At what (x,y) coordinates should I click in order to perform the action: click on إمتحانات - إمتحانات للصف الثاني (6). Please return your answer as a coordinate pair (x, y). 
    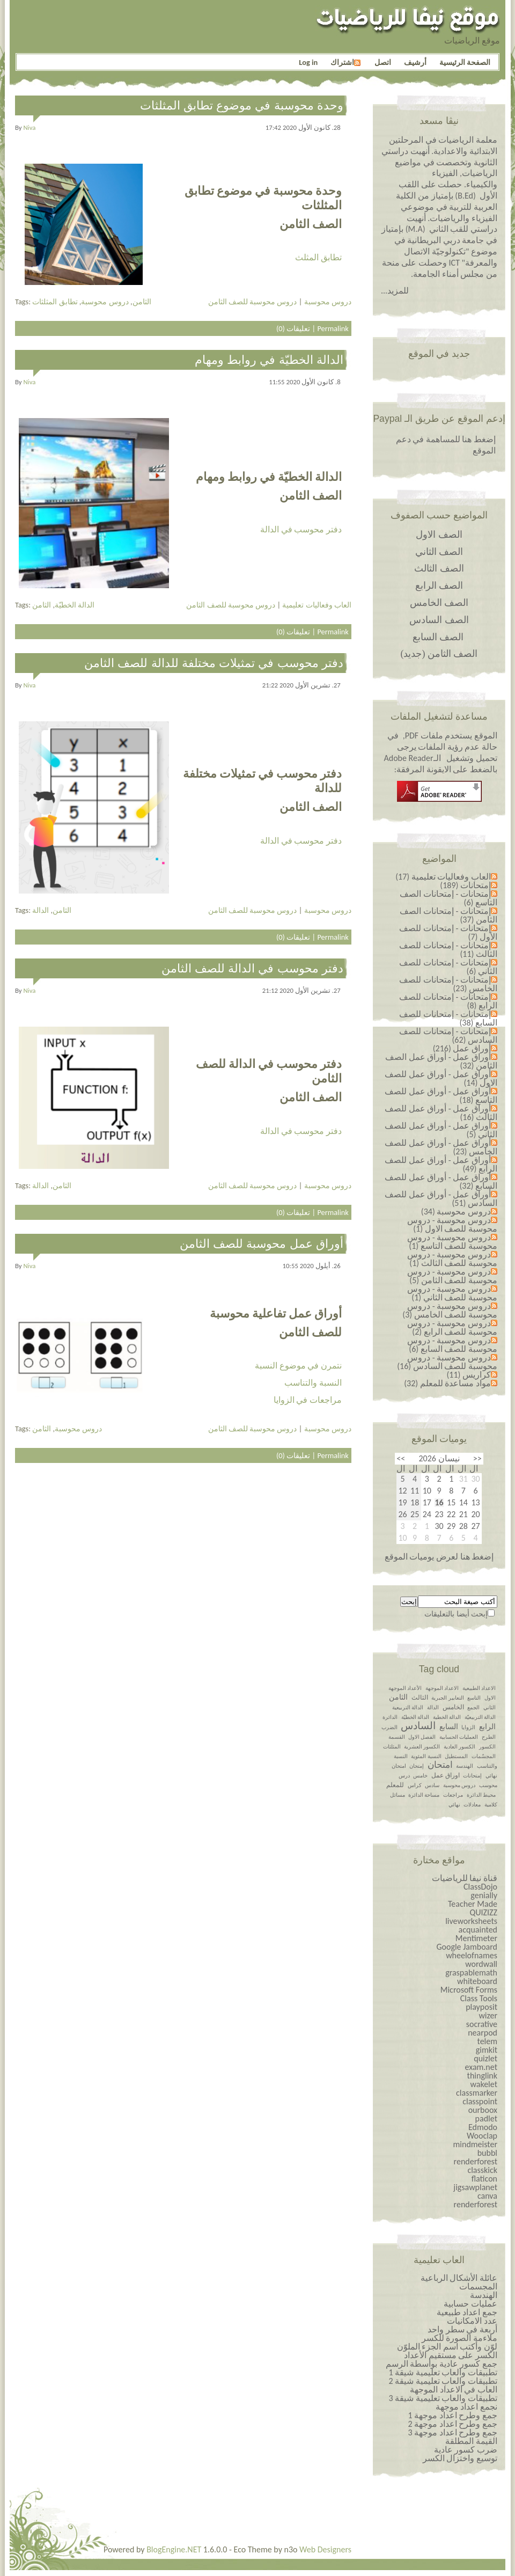
    Looking at the image, I should click on (448, 966).